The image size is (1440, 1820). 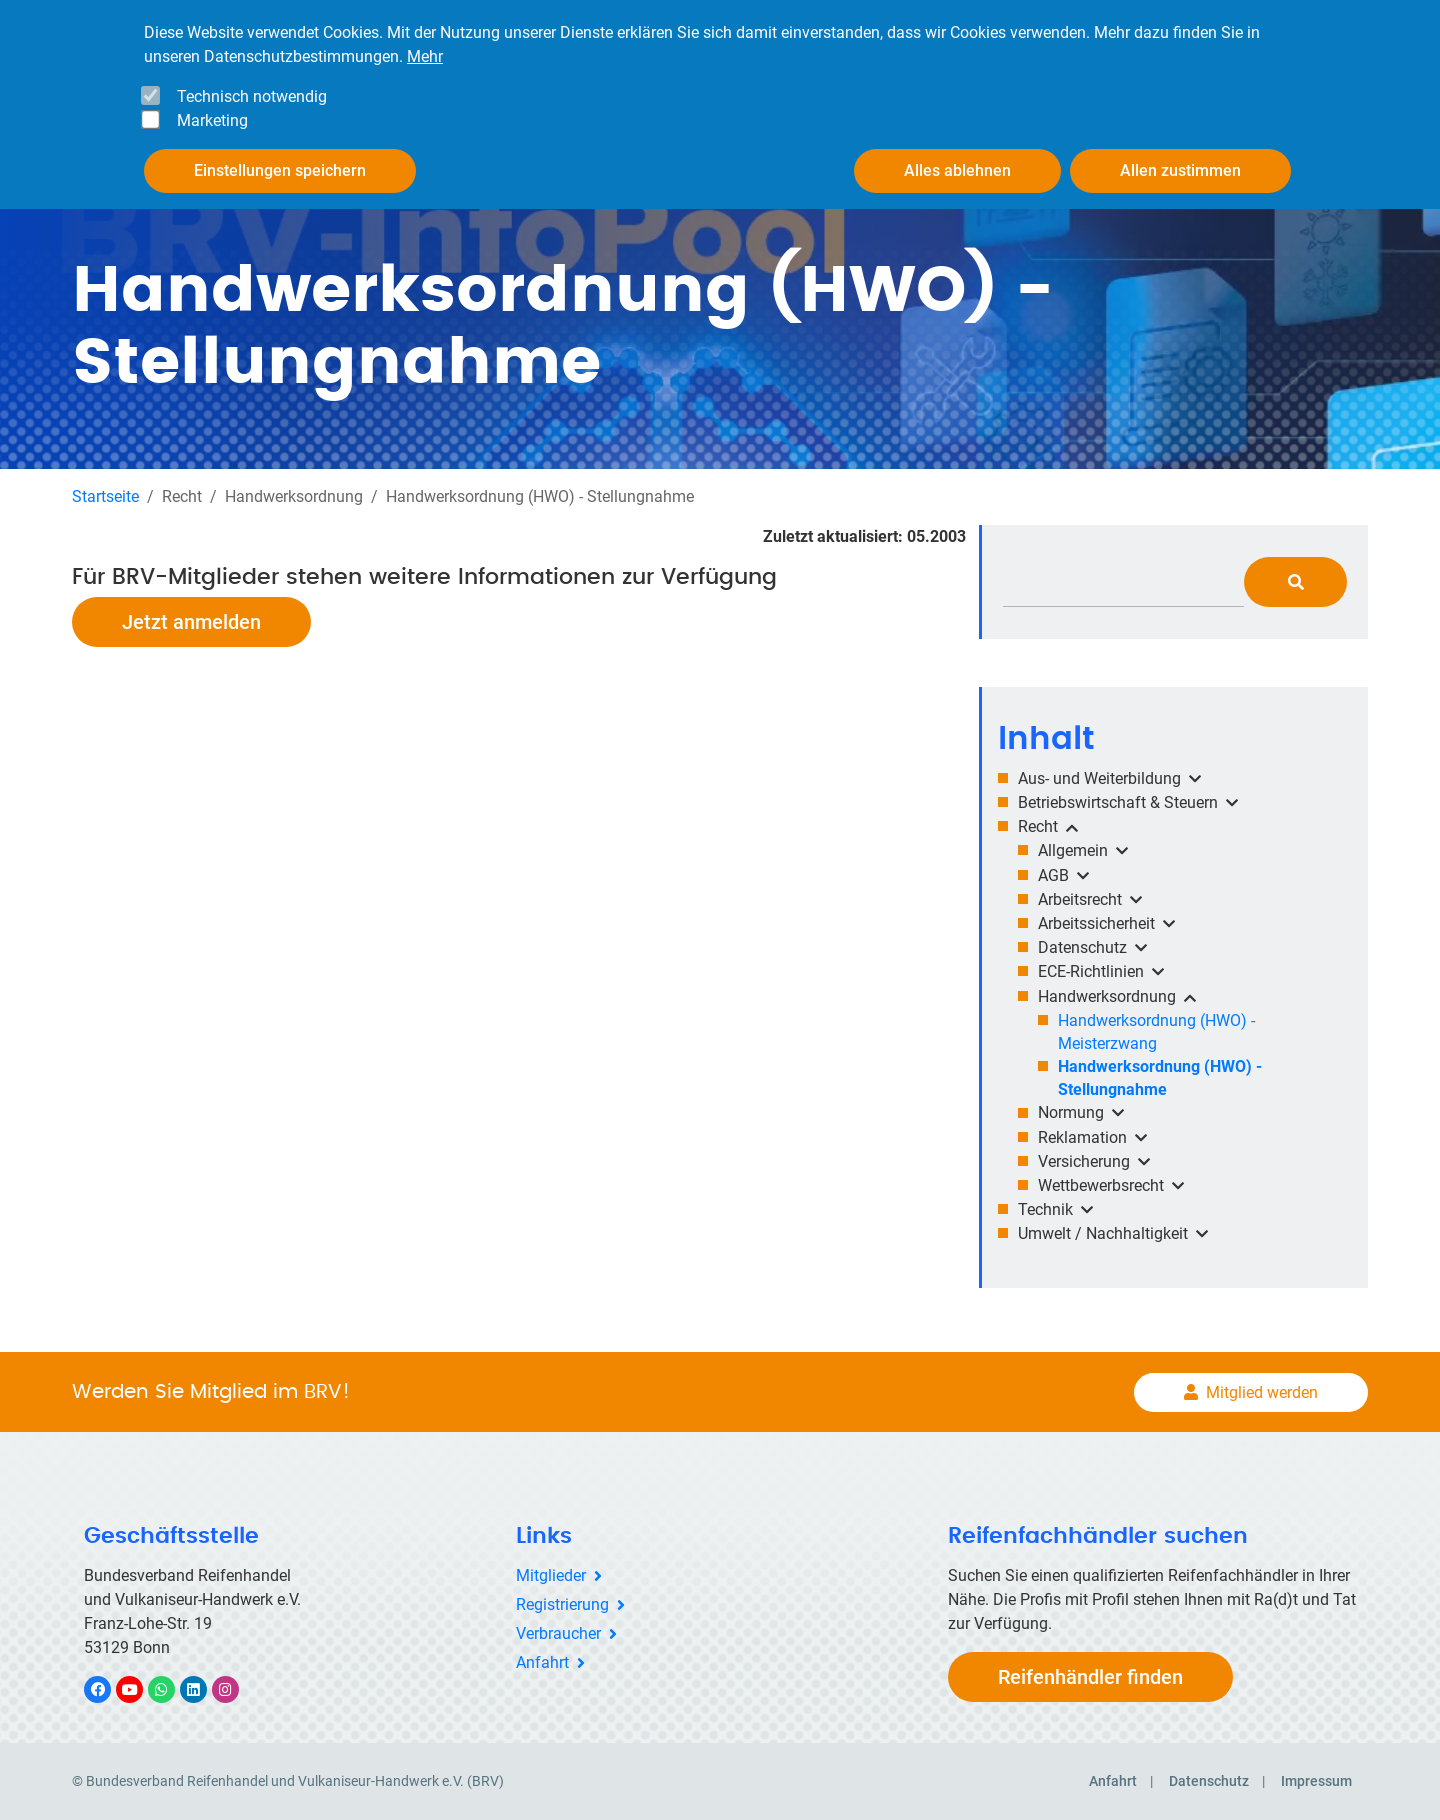 What do you see at coordinates (1209, 1781) in the screenshot?
I see `Datenschutz` at bounding box center [1209, 1781].